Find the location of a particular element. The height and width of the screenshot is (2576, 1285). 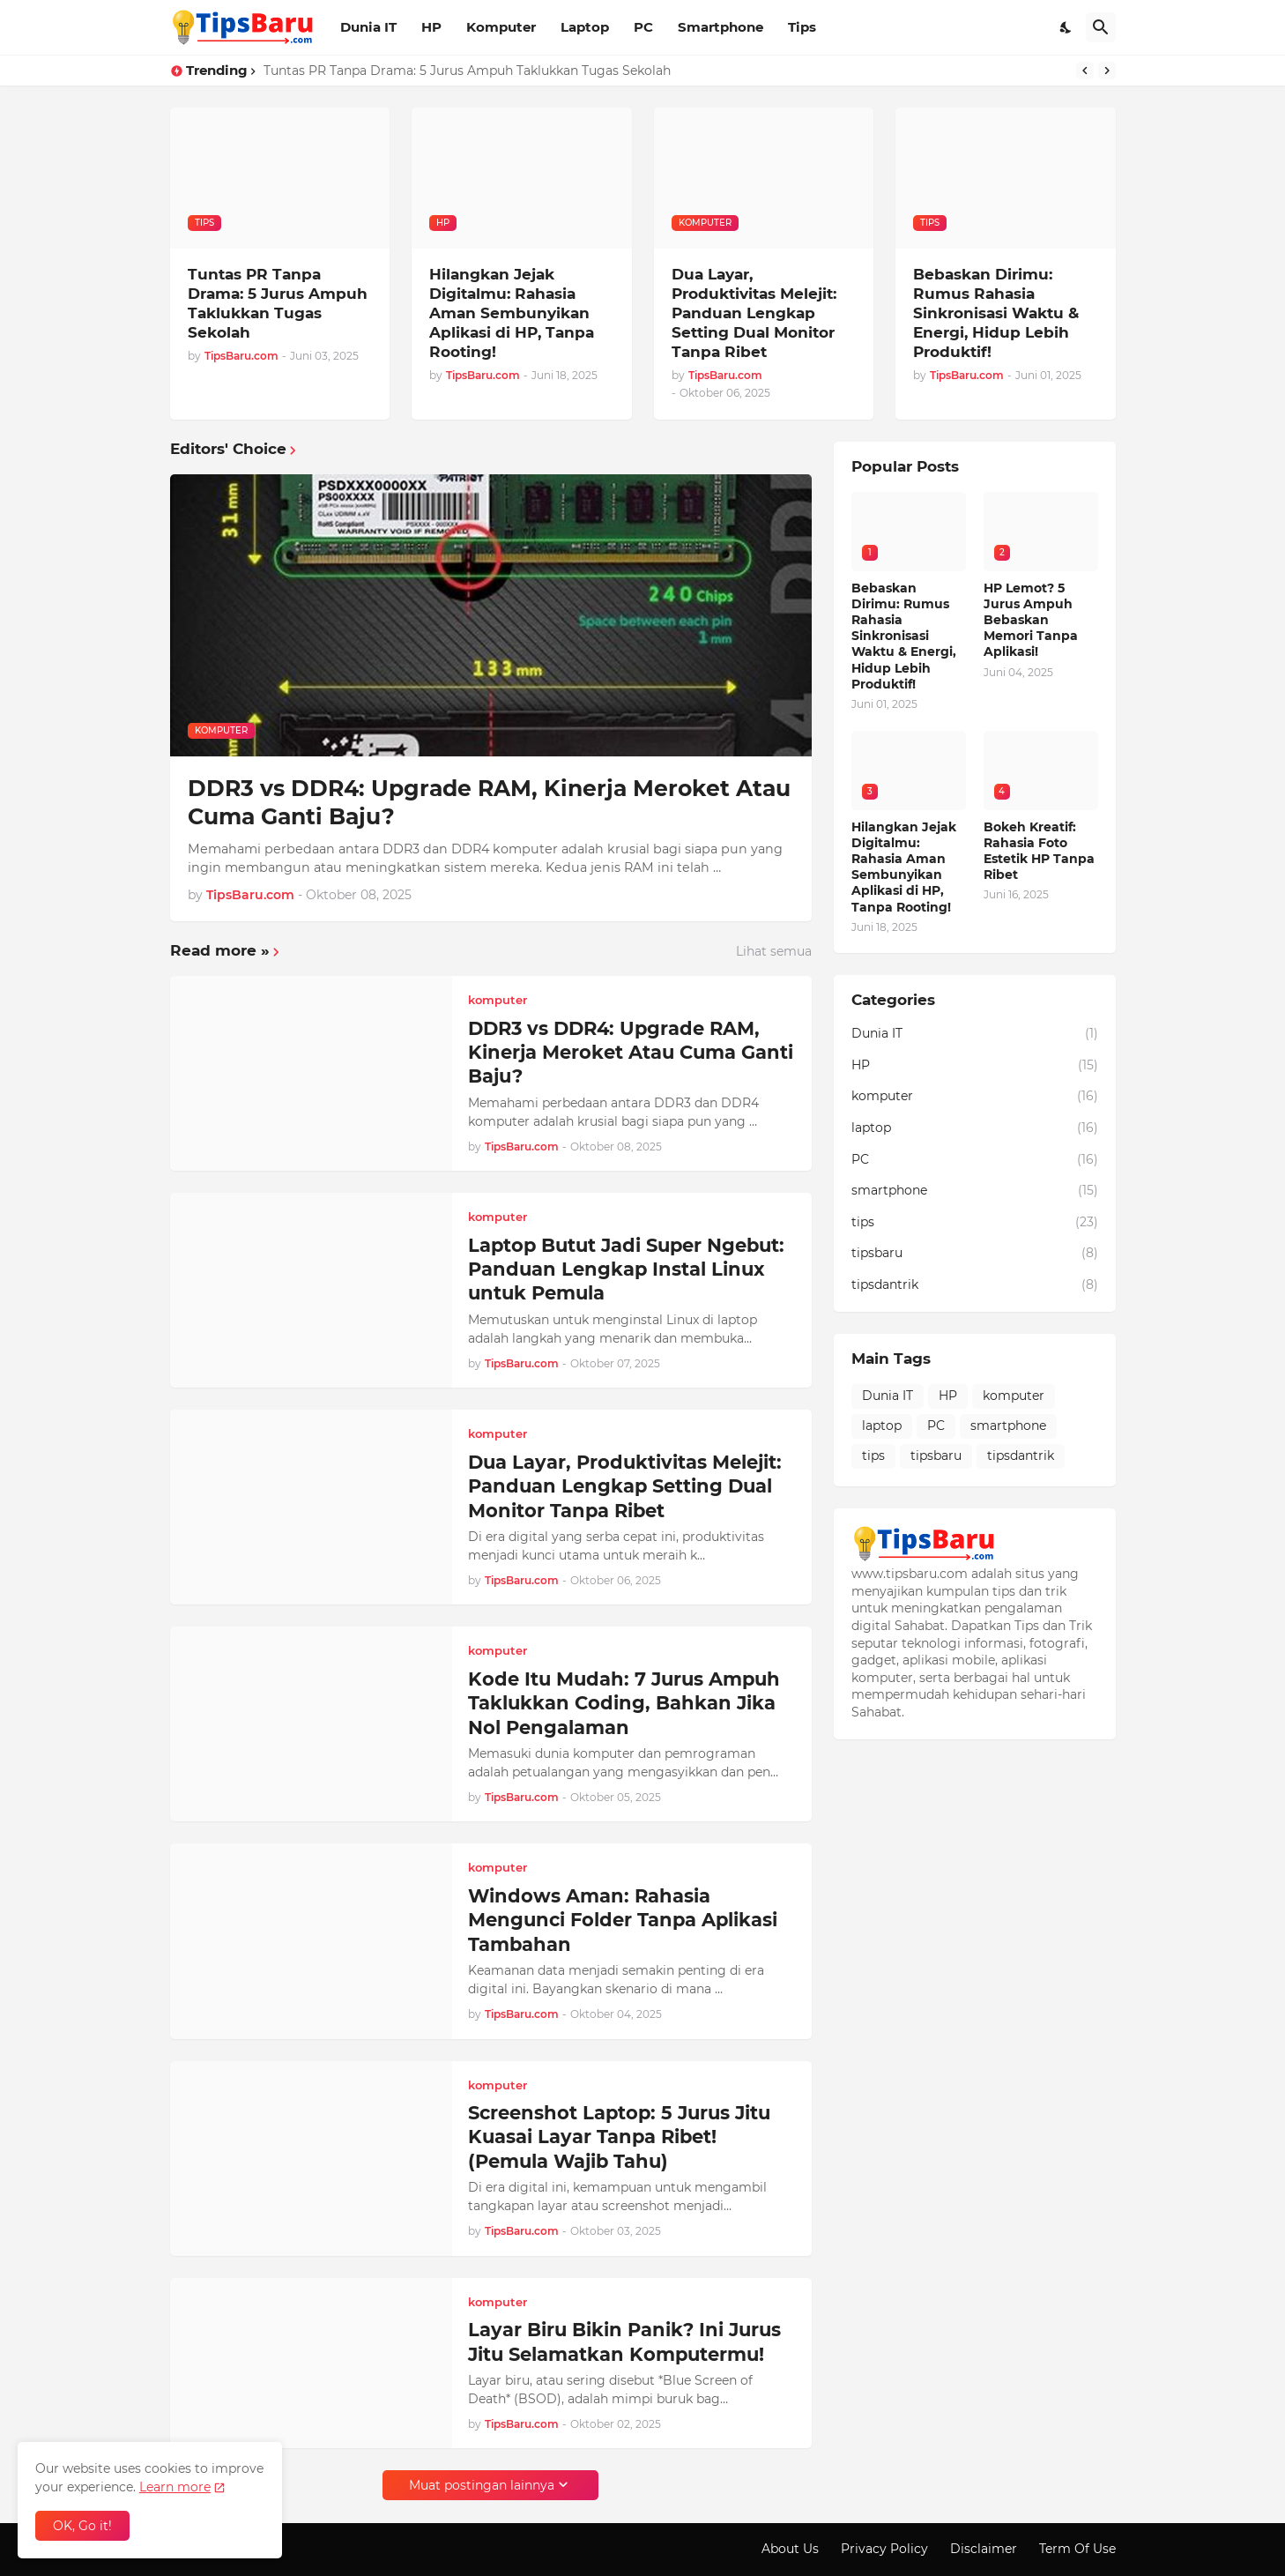

[Previous] is located at coordinates (1085, 70).